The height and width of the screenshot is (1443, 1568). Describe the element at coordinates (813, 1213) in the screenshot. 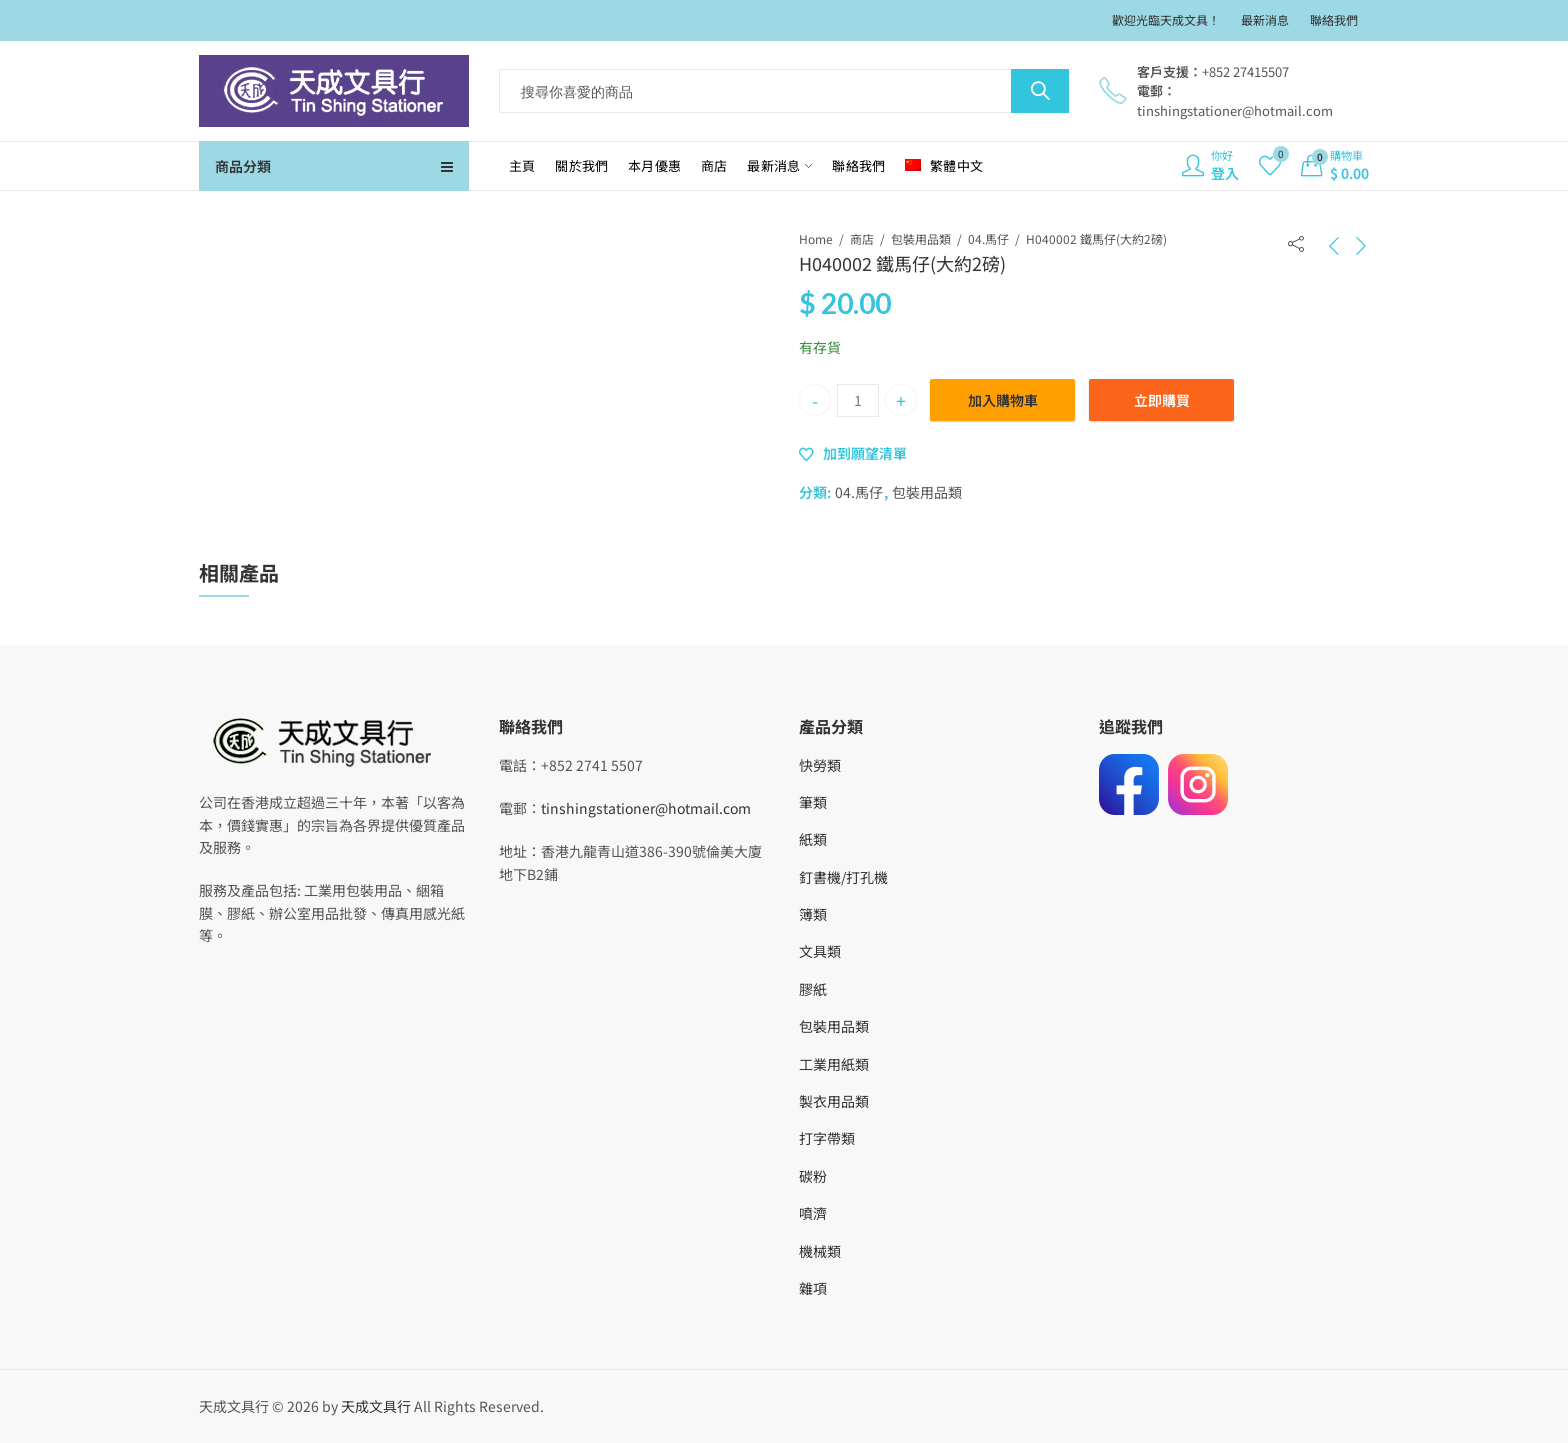

I see `噴濟` at that location.